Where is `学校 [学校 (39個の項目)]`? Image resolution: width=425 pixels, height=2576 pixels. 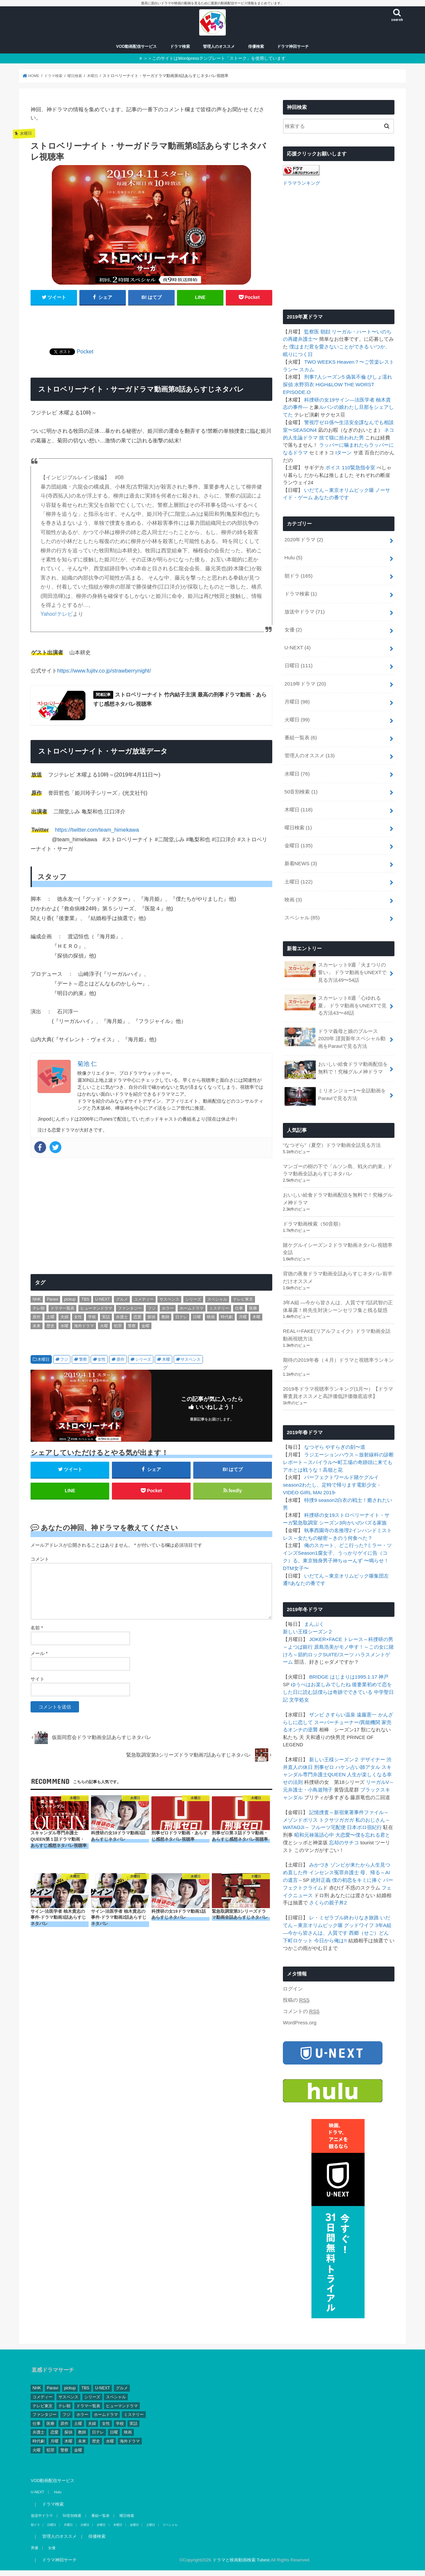
学校 [学校 (39個の項目)] is located at coordinates (92, 1321).